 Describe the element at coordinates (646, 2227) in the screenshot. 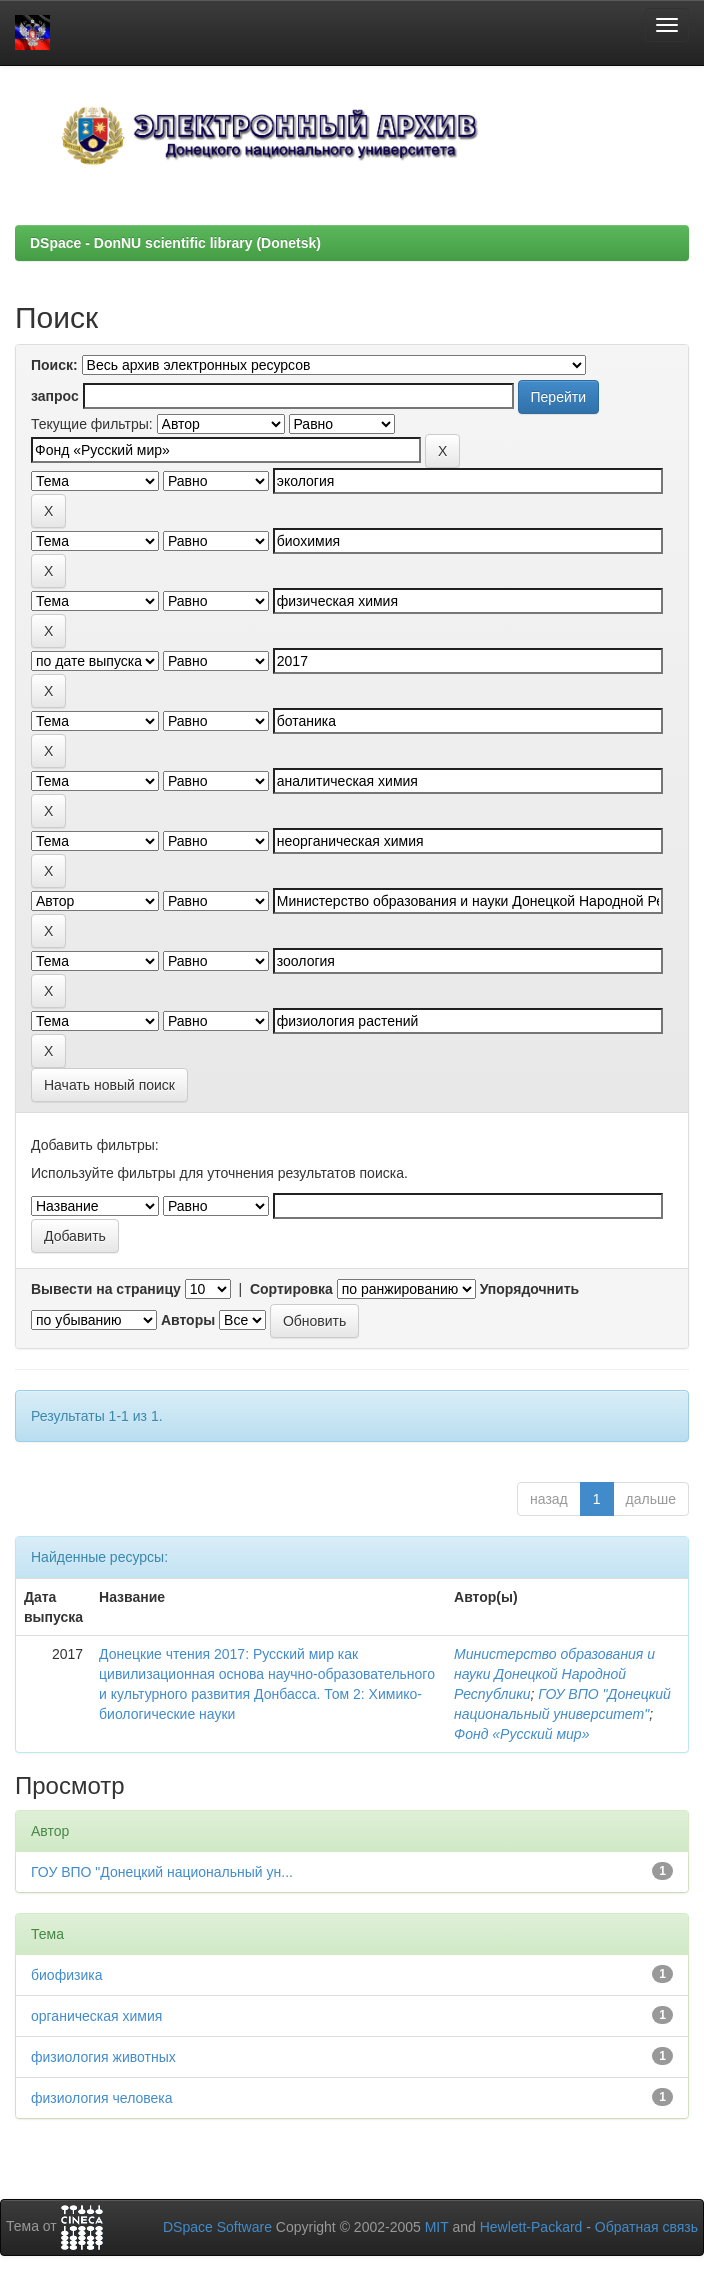

I see `Обратная связь` at that location.